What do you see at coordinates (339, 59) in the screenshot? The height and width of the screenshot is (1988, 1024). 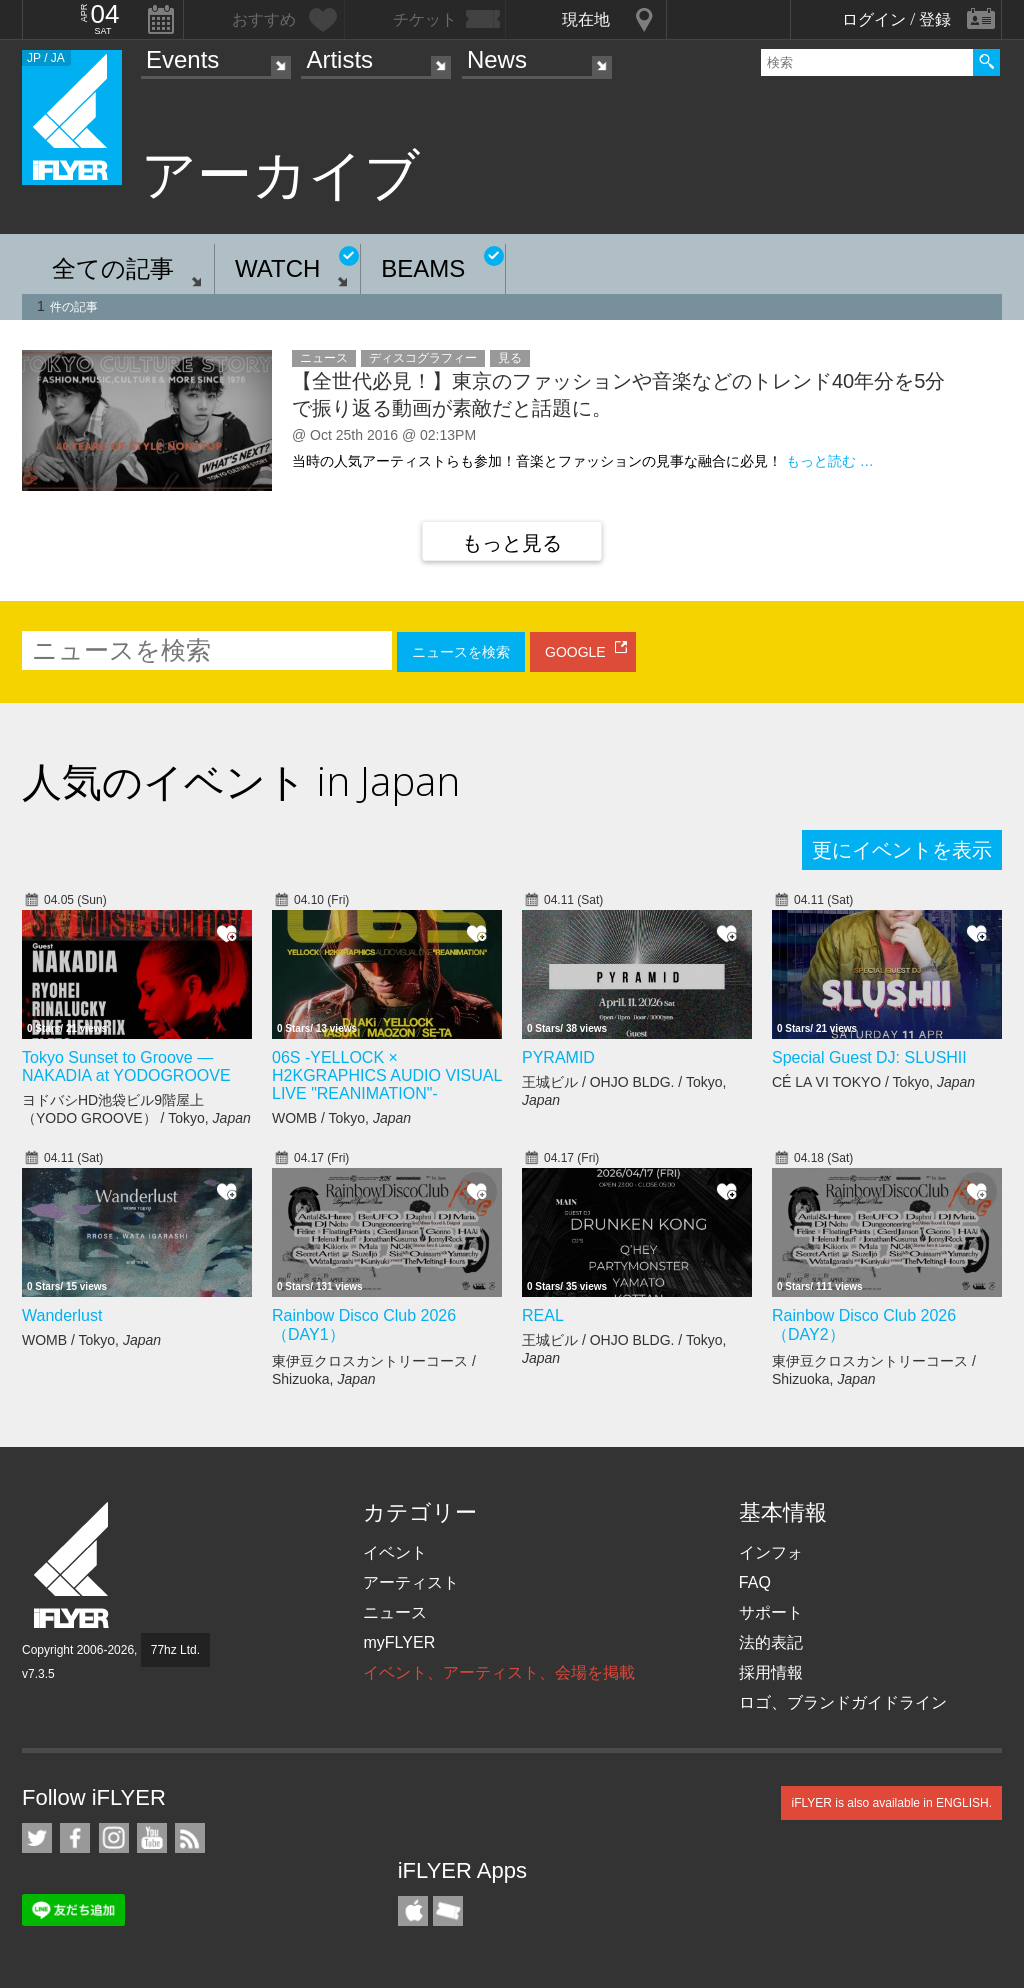 I see `Artists` at bounding box center [339, 59].